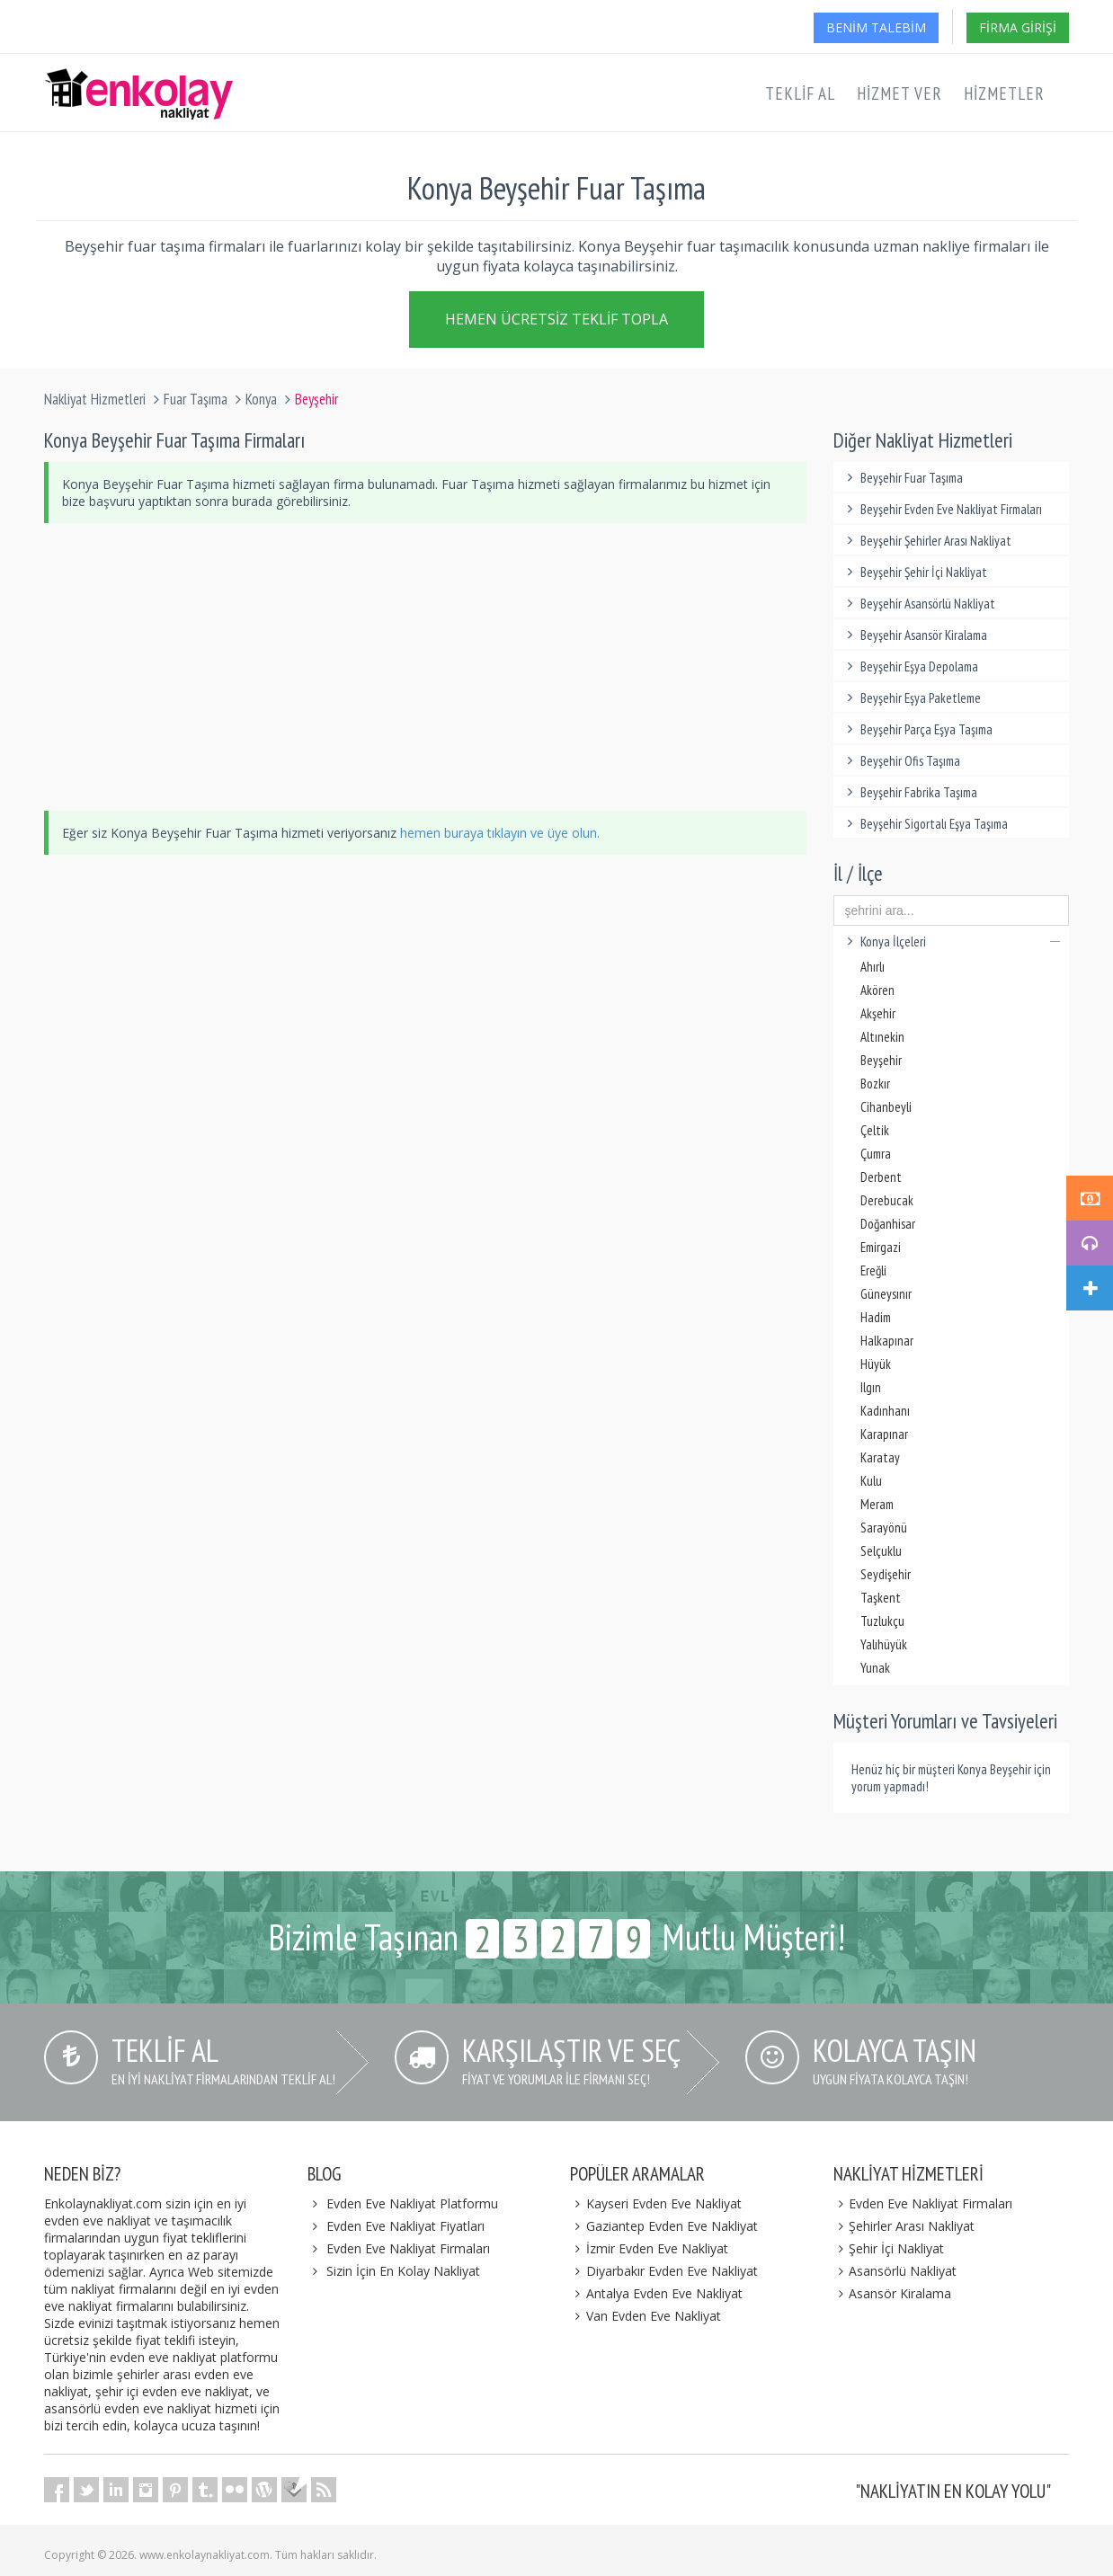 This screenshot has height=2576, width=1113. What do you see at coordinates (875, 1083) in the screenshot?
I see `Bozkır` at bounding box center [875, 1083].